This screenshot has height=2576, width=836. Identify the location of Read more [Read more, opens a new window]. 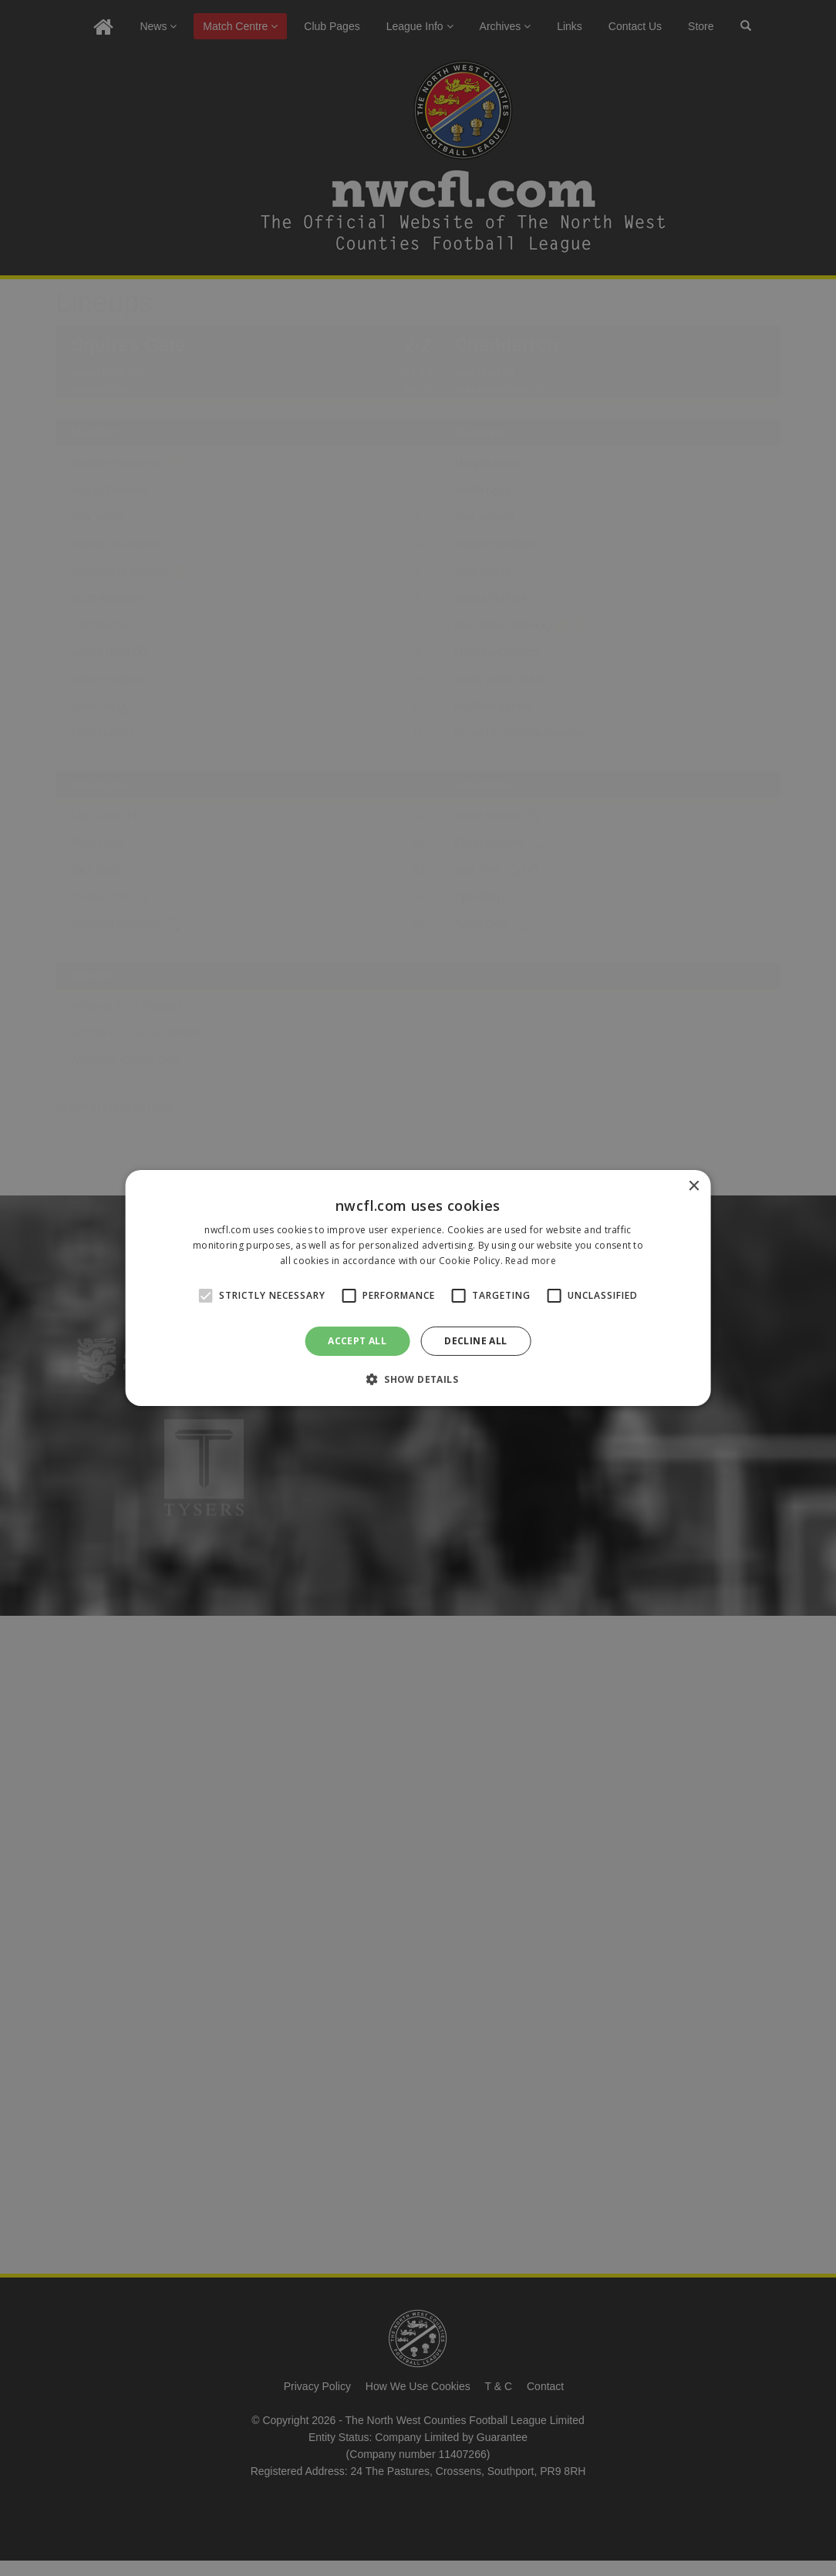
(530, 1260).